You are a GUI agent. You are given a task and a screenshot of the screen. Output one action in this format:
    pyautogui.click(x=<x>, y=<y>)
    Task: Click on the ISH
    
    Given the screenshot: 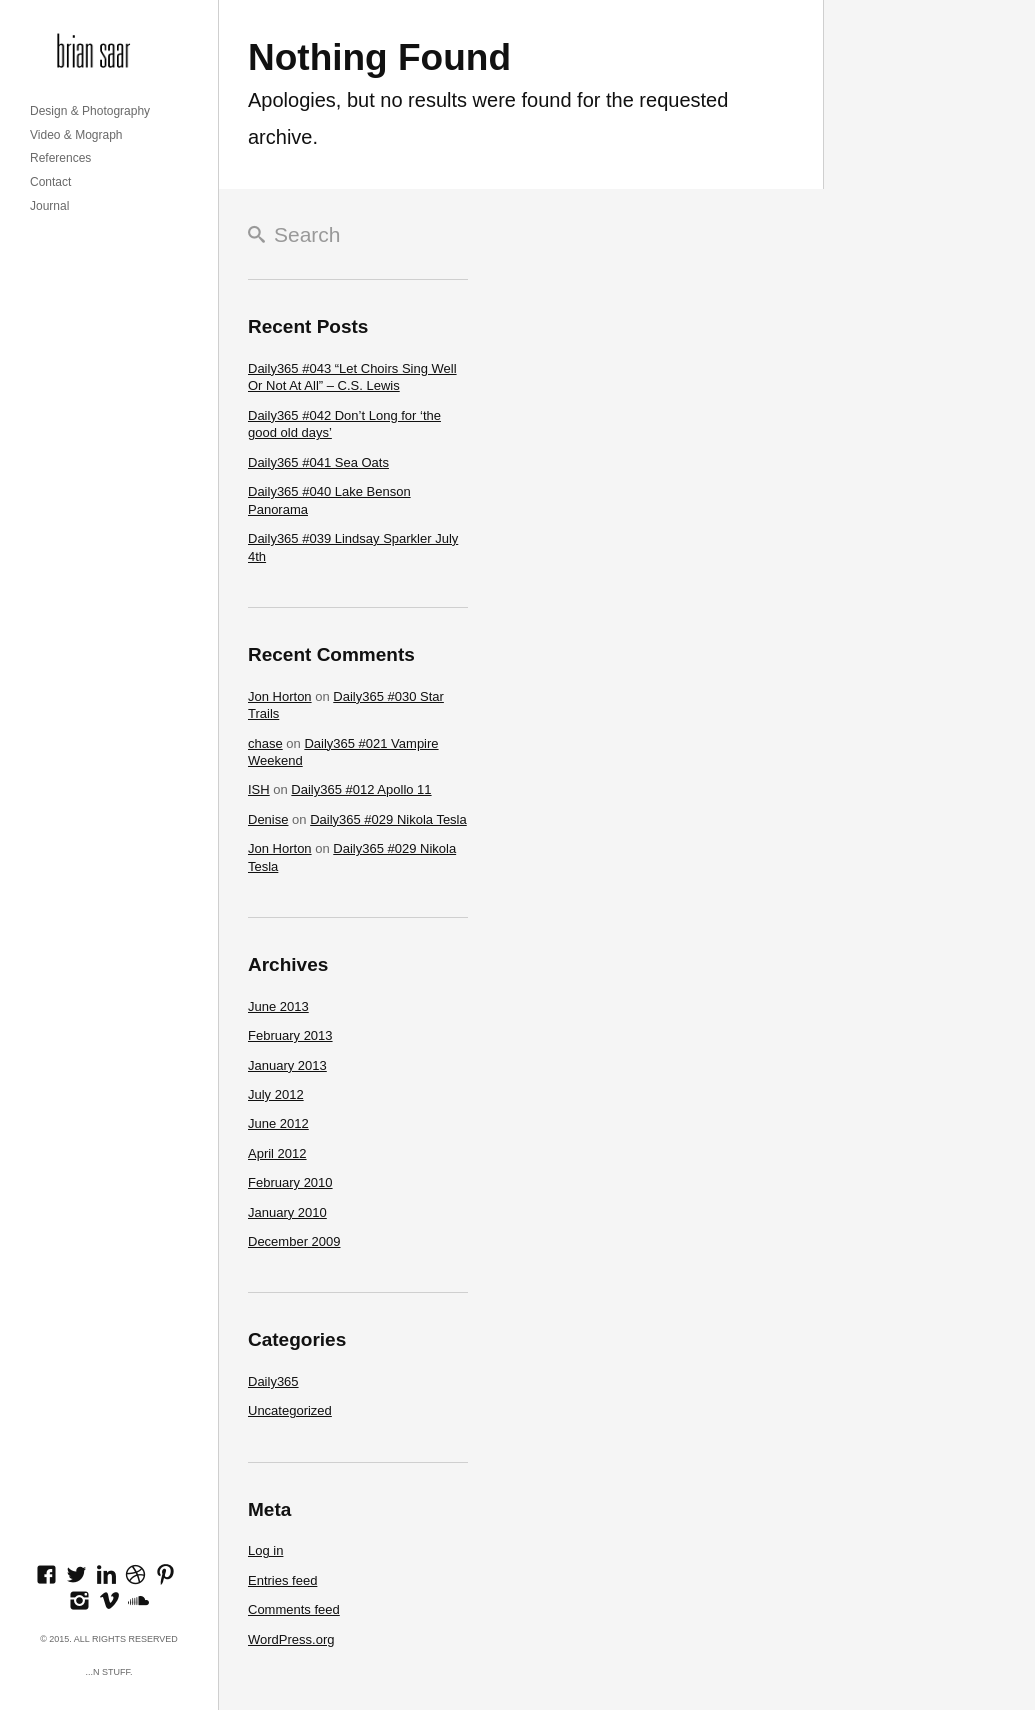 What is the action you would take?
    pyautogui.click(x=259, y=789)
    